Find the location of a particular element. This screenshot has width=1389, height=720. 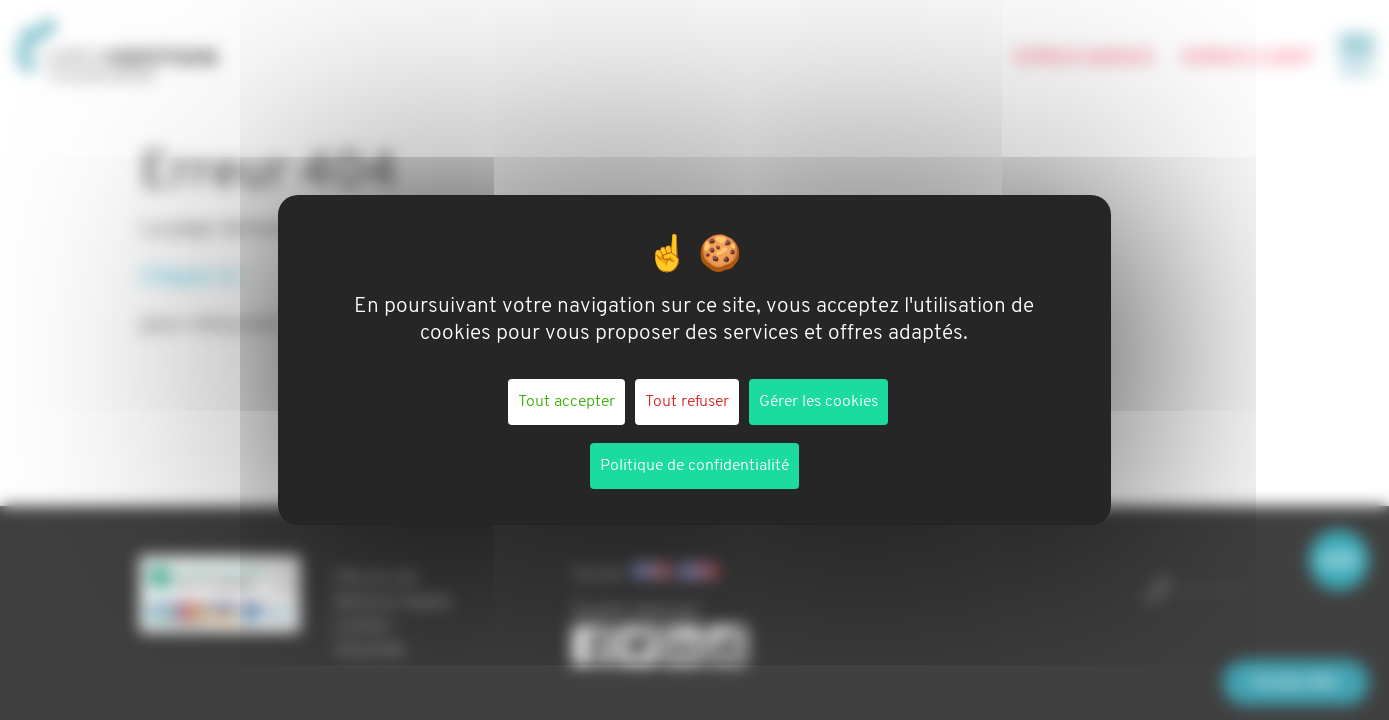

Politique de confidentialité [link] is located at coordinates (694, 466).